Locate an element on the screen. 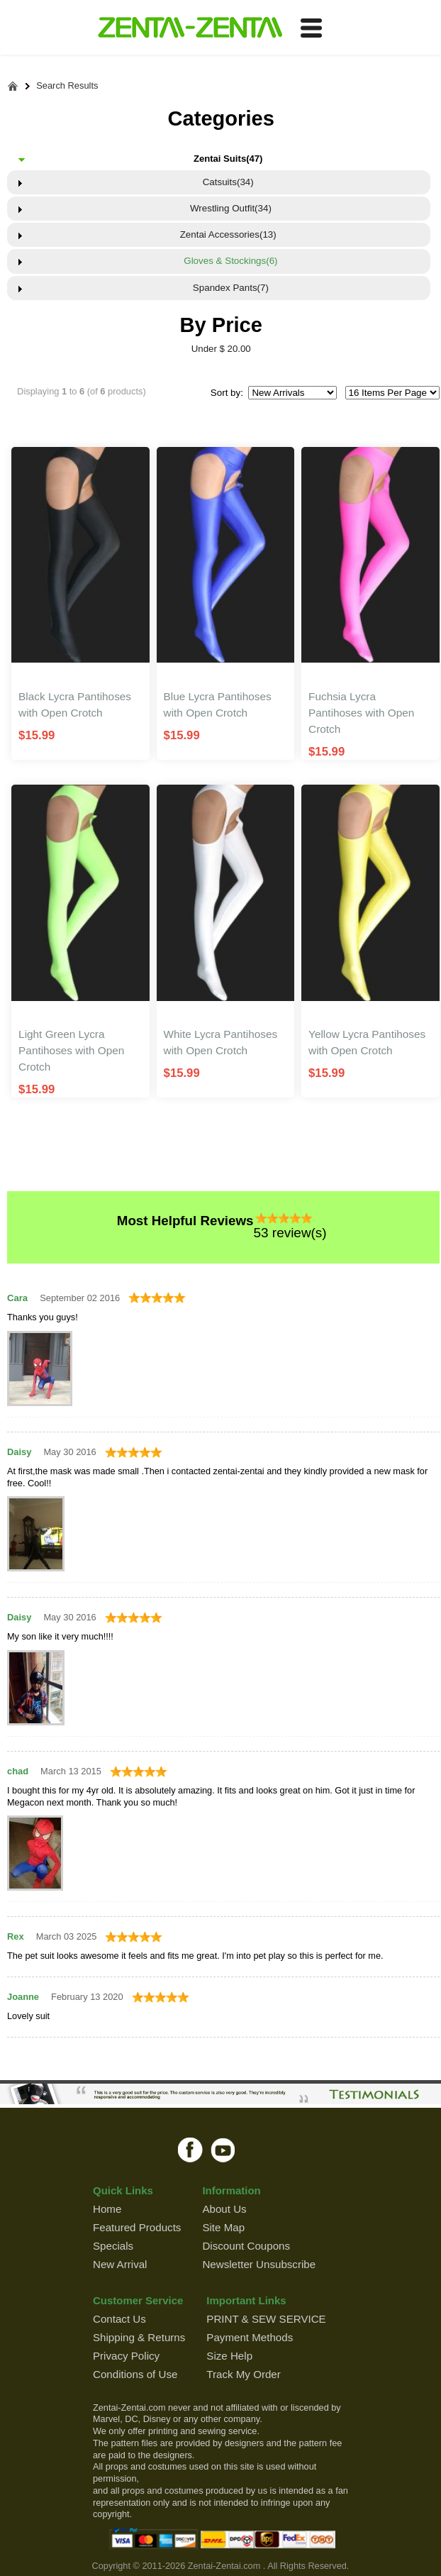 The image size is (441, 2576). Search Results is located at coordinates (67, 86).